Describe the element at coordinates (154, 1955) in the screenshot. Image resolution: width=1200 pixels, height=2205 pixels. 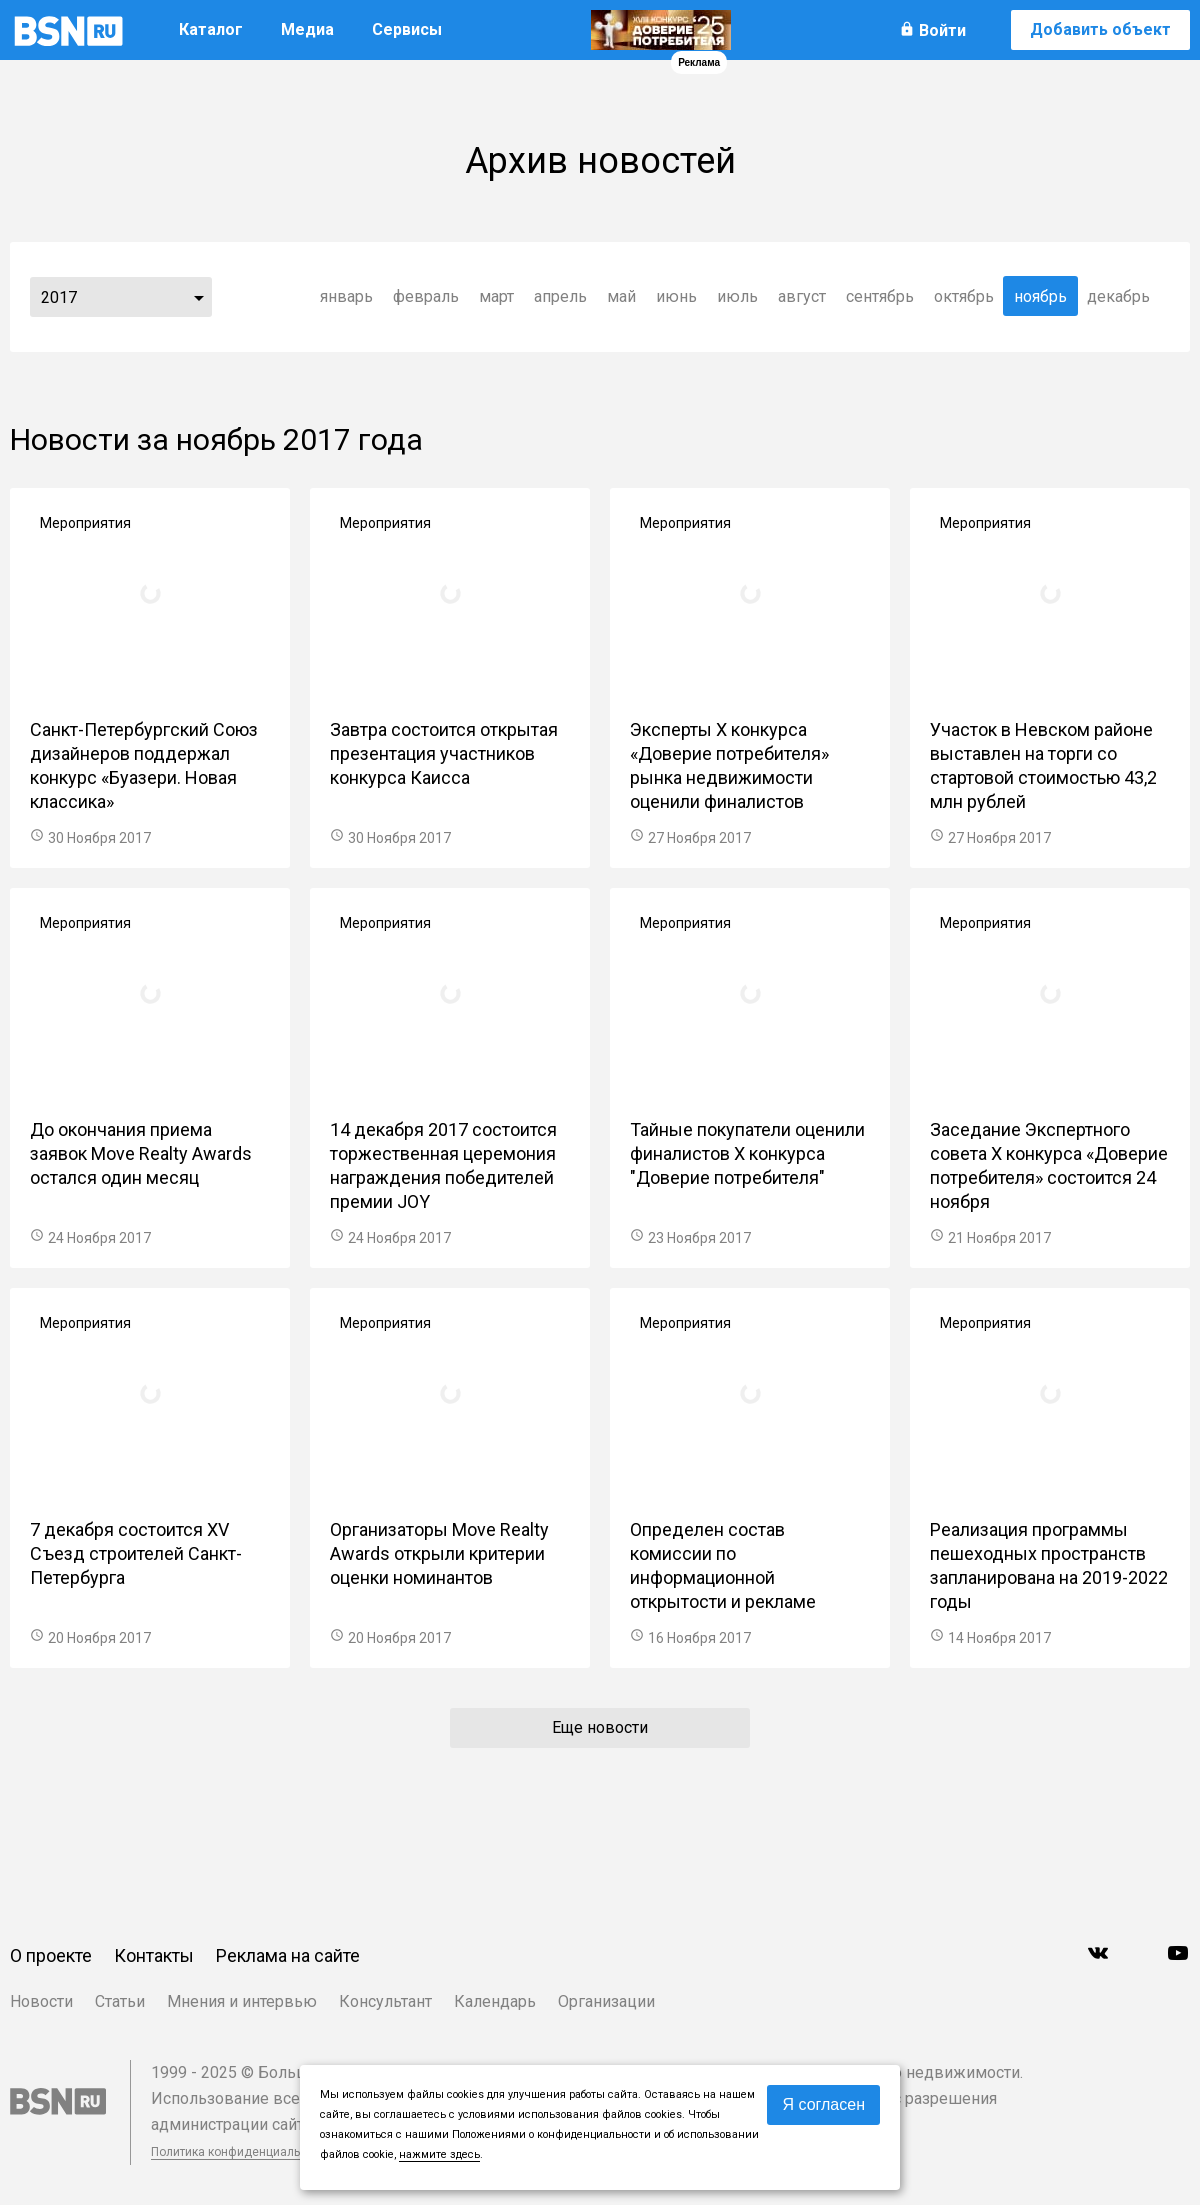
I see `Контакты` at that location.